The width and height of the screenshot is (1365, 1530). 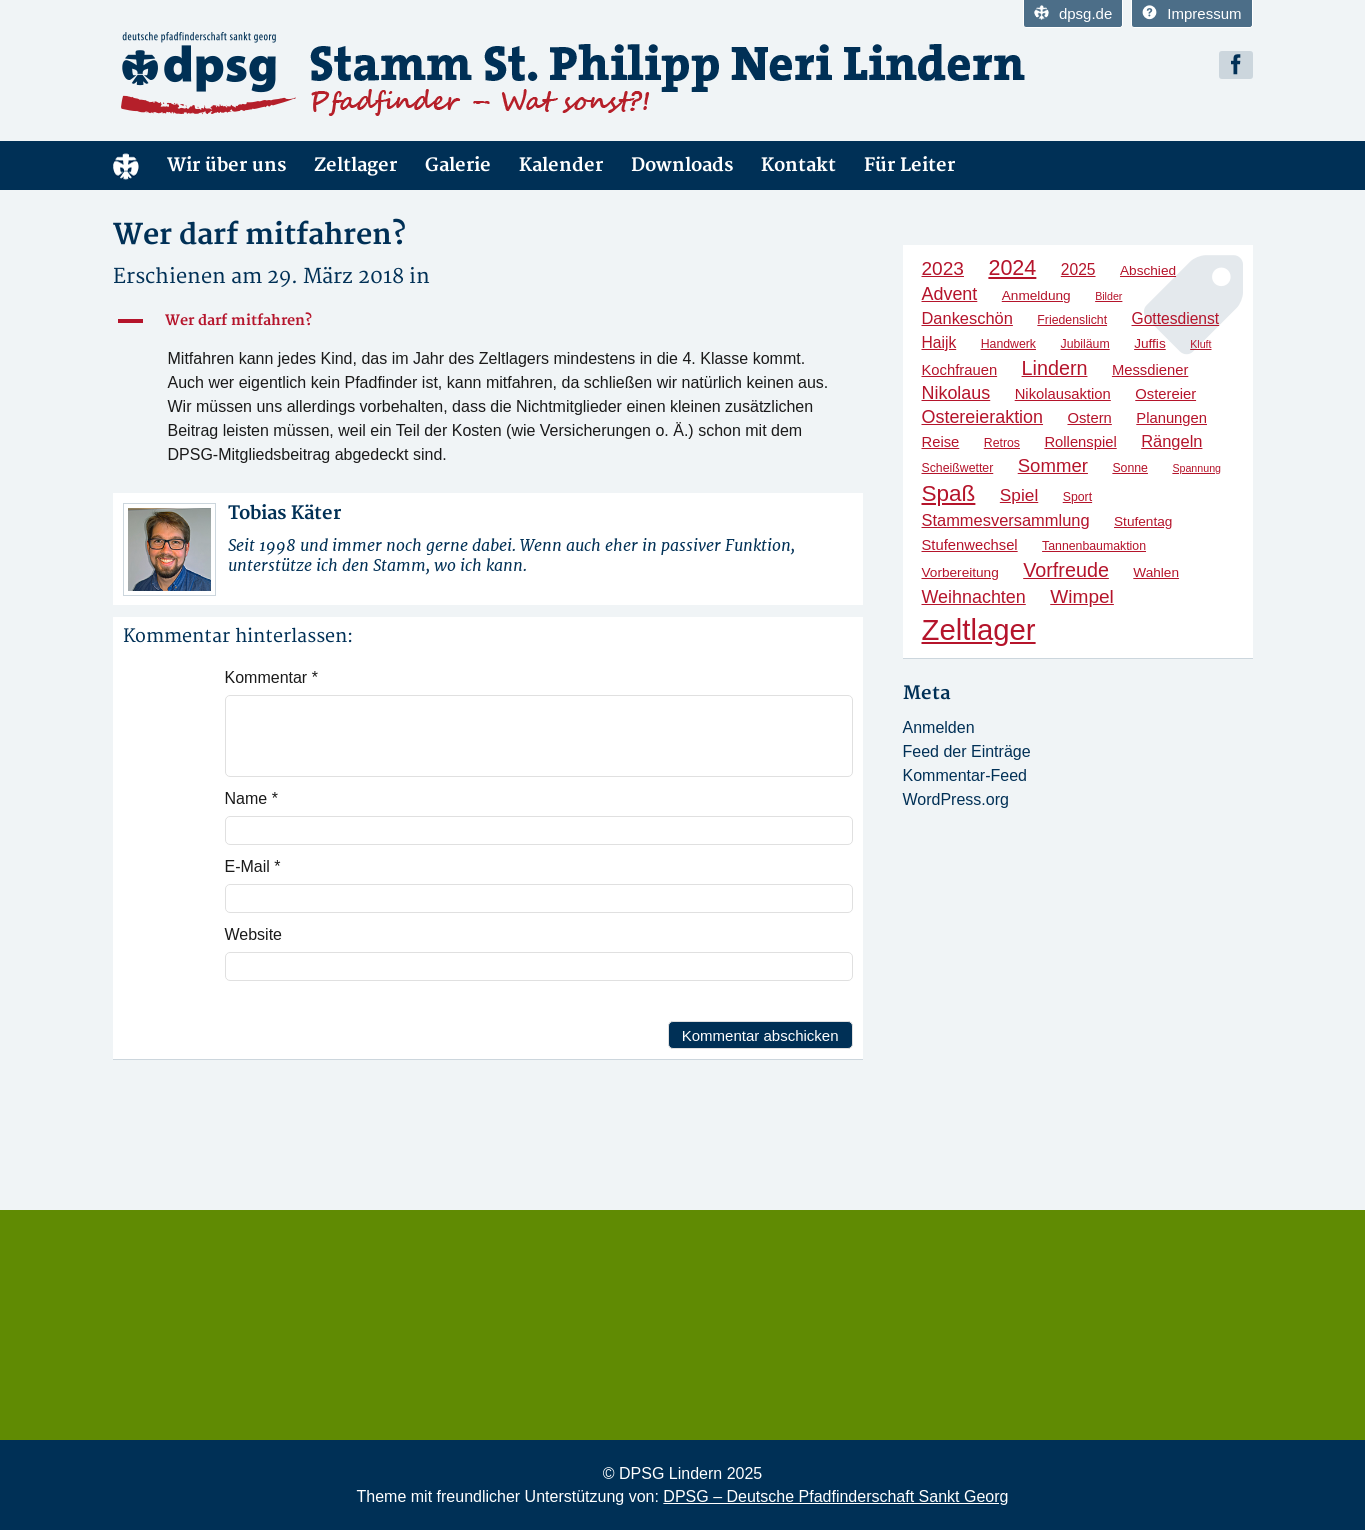 What do you see at coordinates (458, 165) in the screenshot?
I see `Galerie` at bounding box center [458, 165].